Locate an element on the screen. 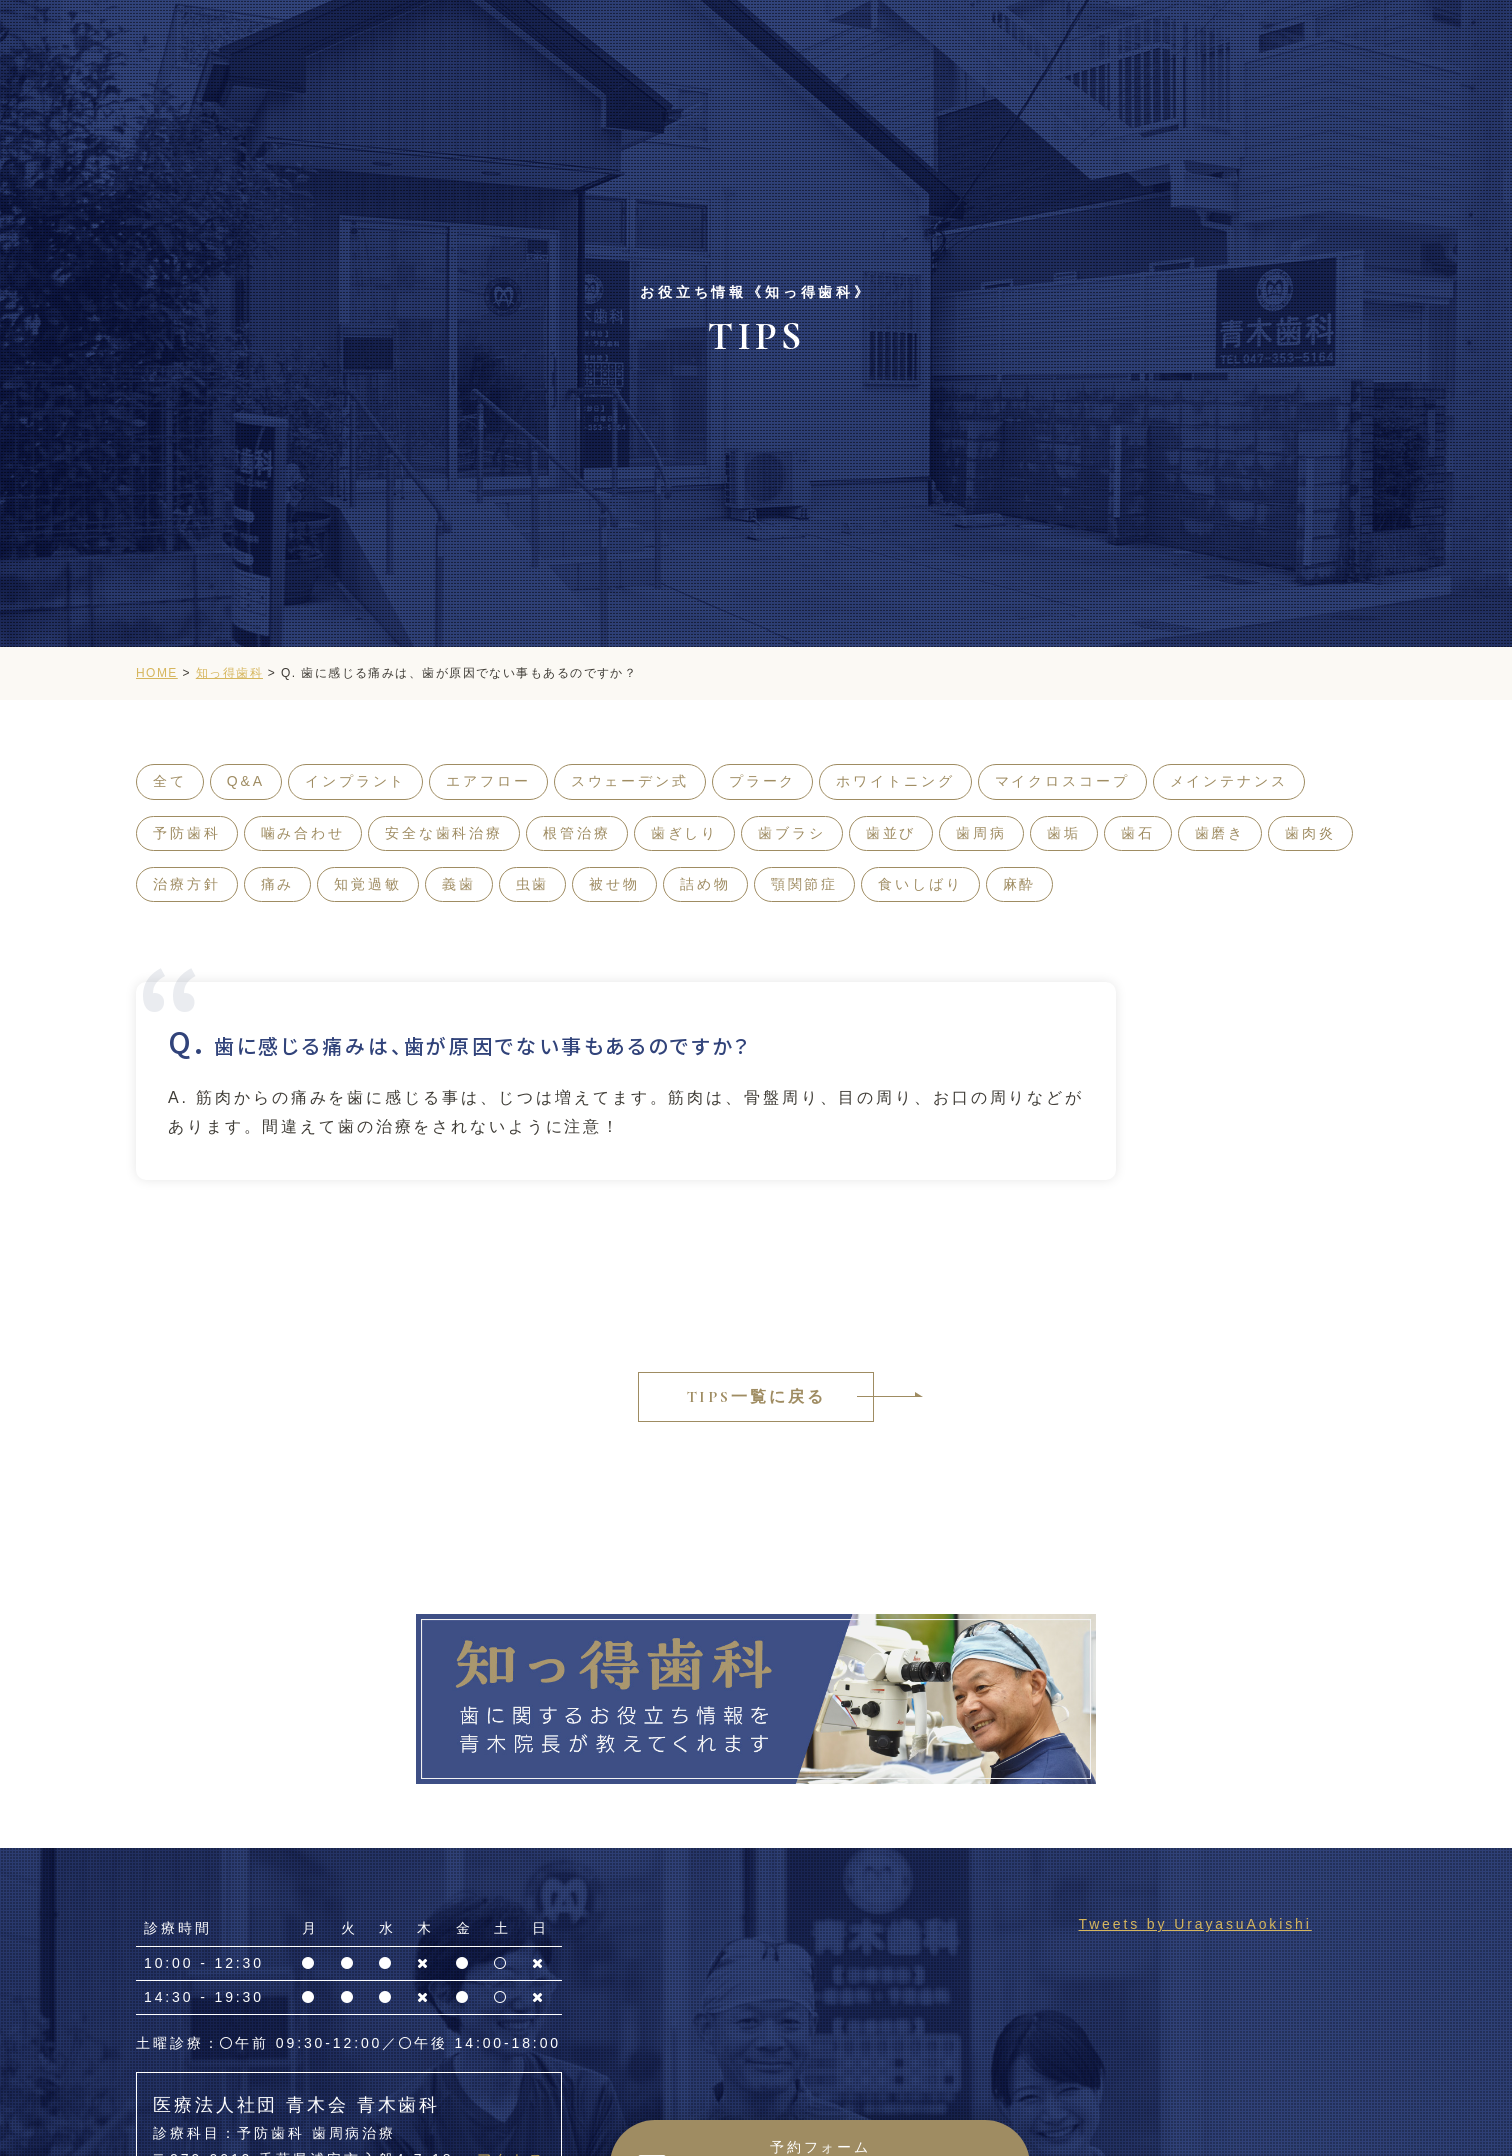 The image size is (1512, 2156). 予防歯科 is located at coordinates (187, 833).